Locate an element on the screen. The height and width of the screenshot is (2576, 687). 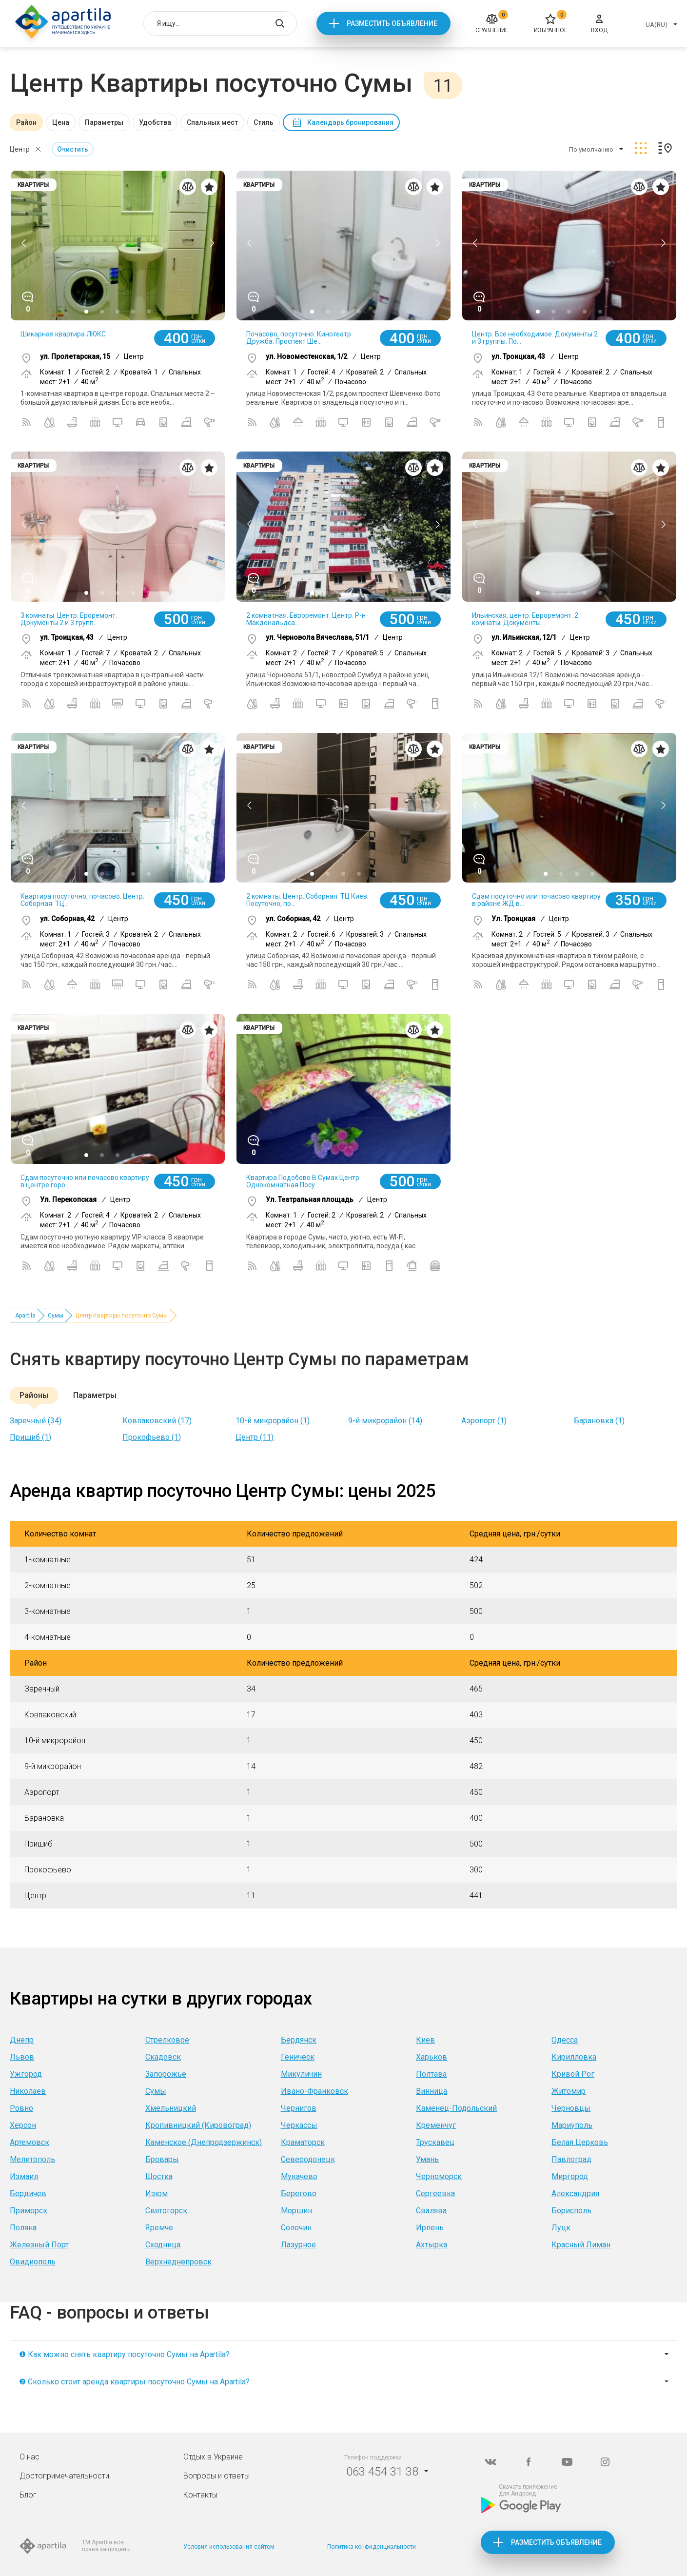
Аэропорт (1) is located at coordinates (484, 1420).